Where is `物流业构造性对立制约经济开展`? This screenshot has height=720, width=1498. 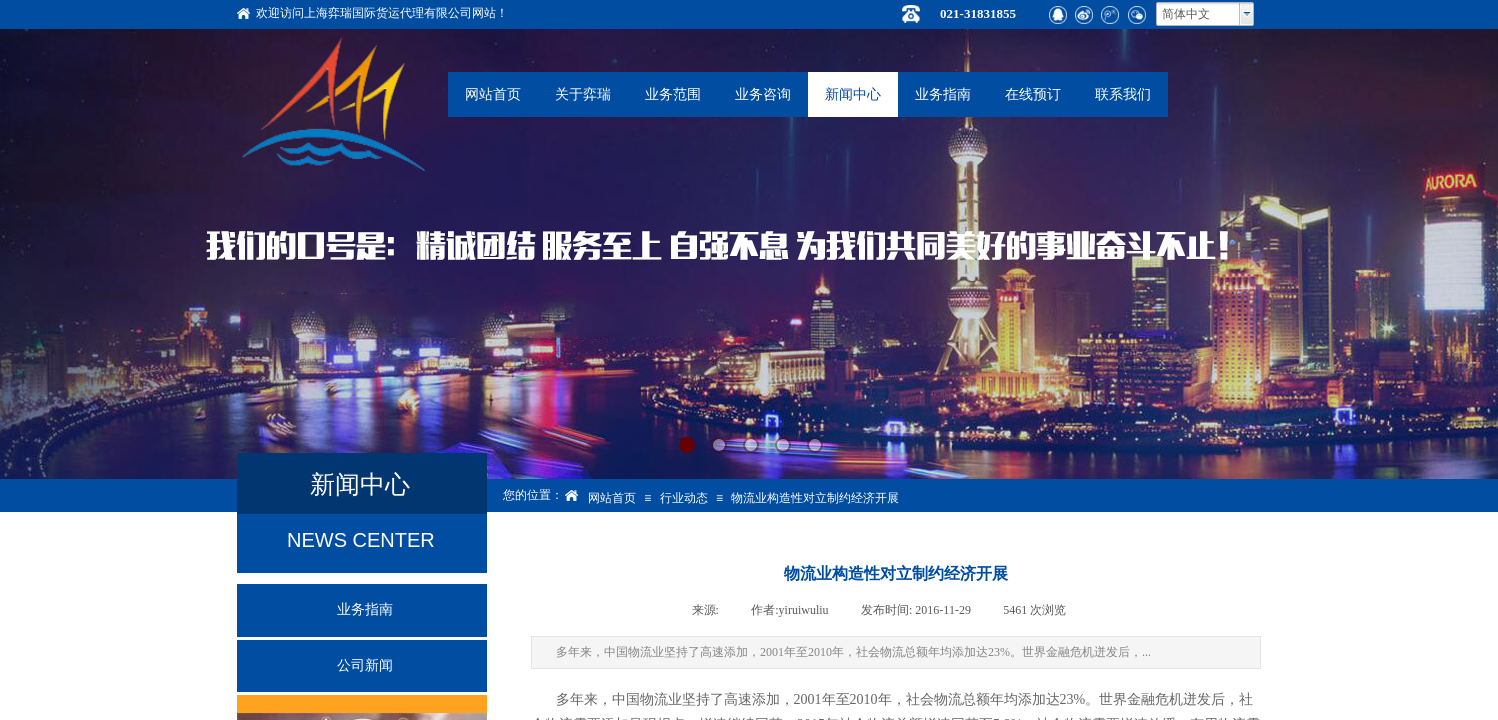 物流业构造性对立制约经济开展 is located at coordinates (815, 498).